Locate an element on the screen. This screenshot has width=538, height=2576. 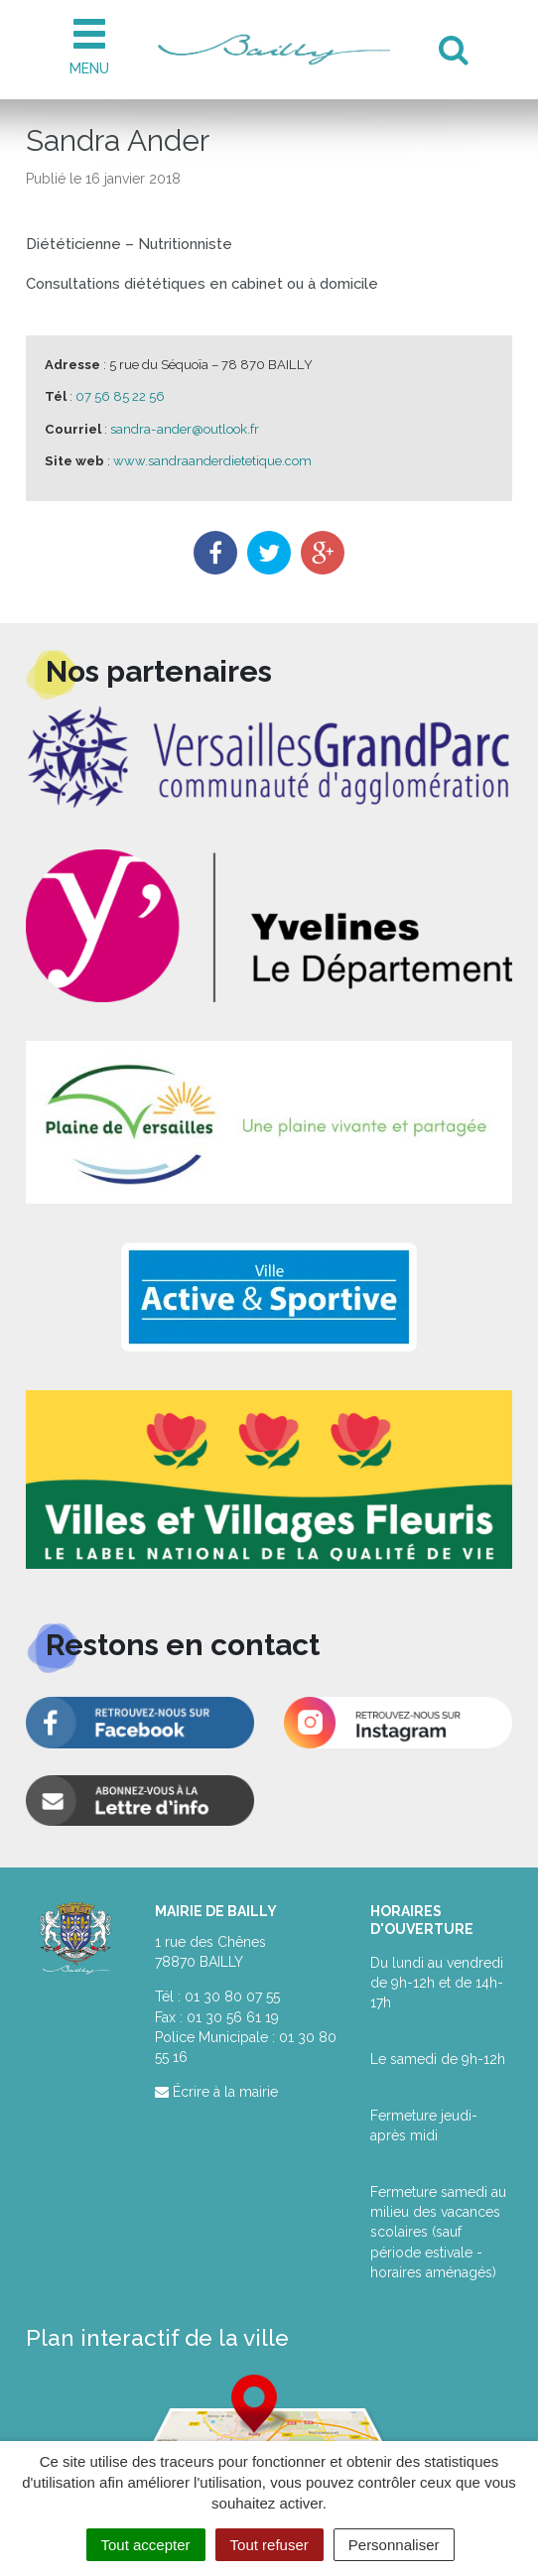
07 56 85 22 56 is located at coordinates (120, 396).